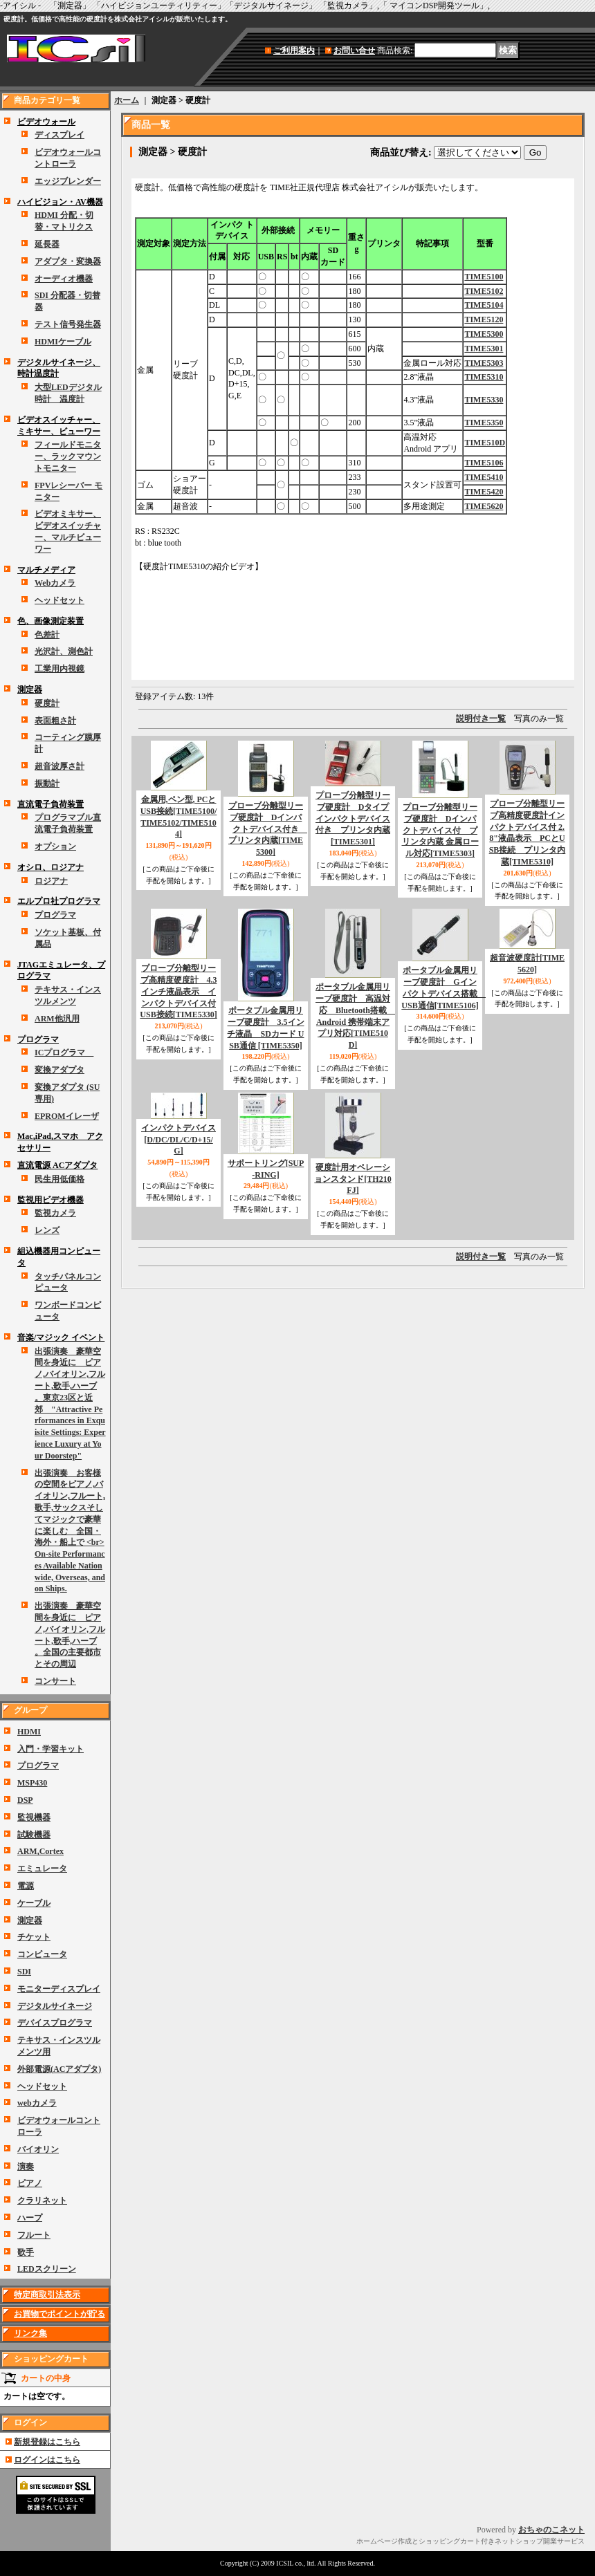 The width and height of the screenshot is (595, 2576). Describe the element at coordinates (64, 279) in the screenshot. I see `オーディオ機器` at that location.